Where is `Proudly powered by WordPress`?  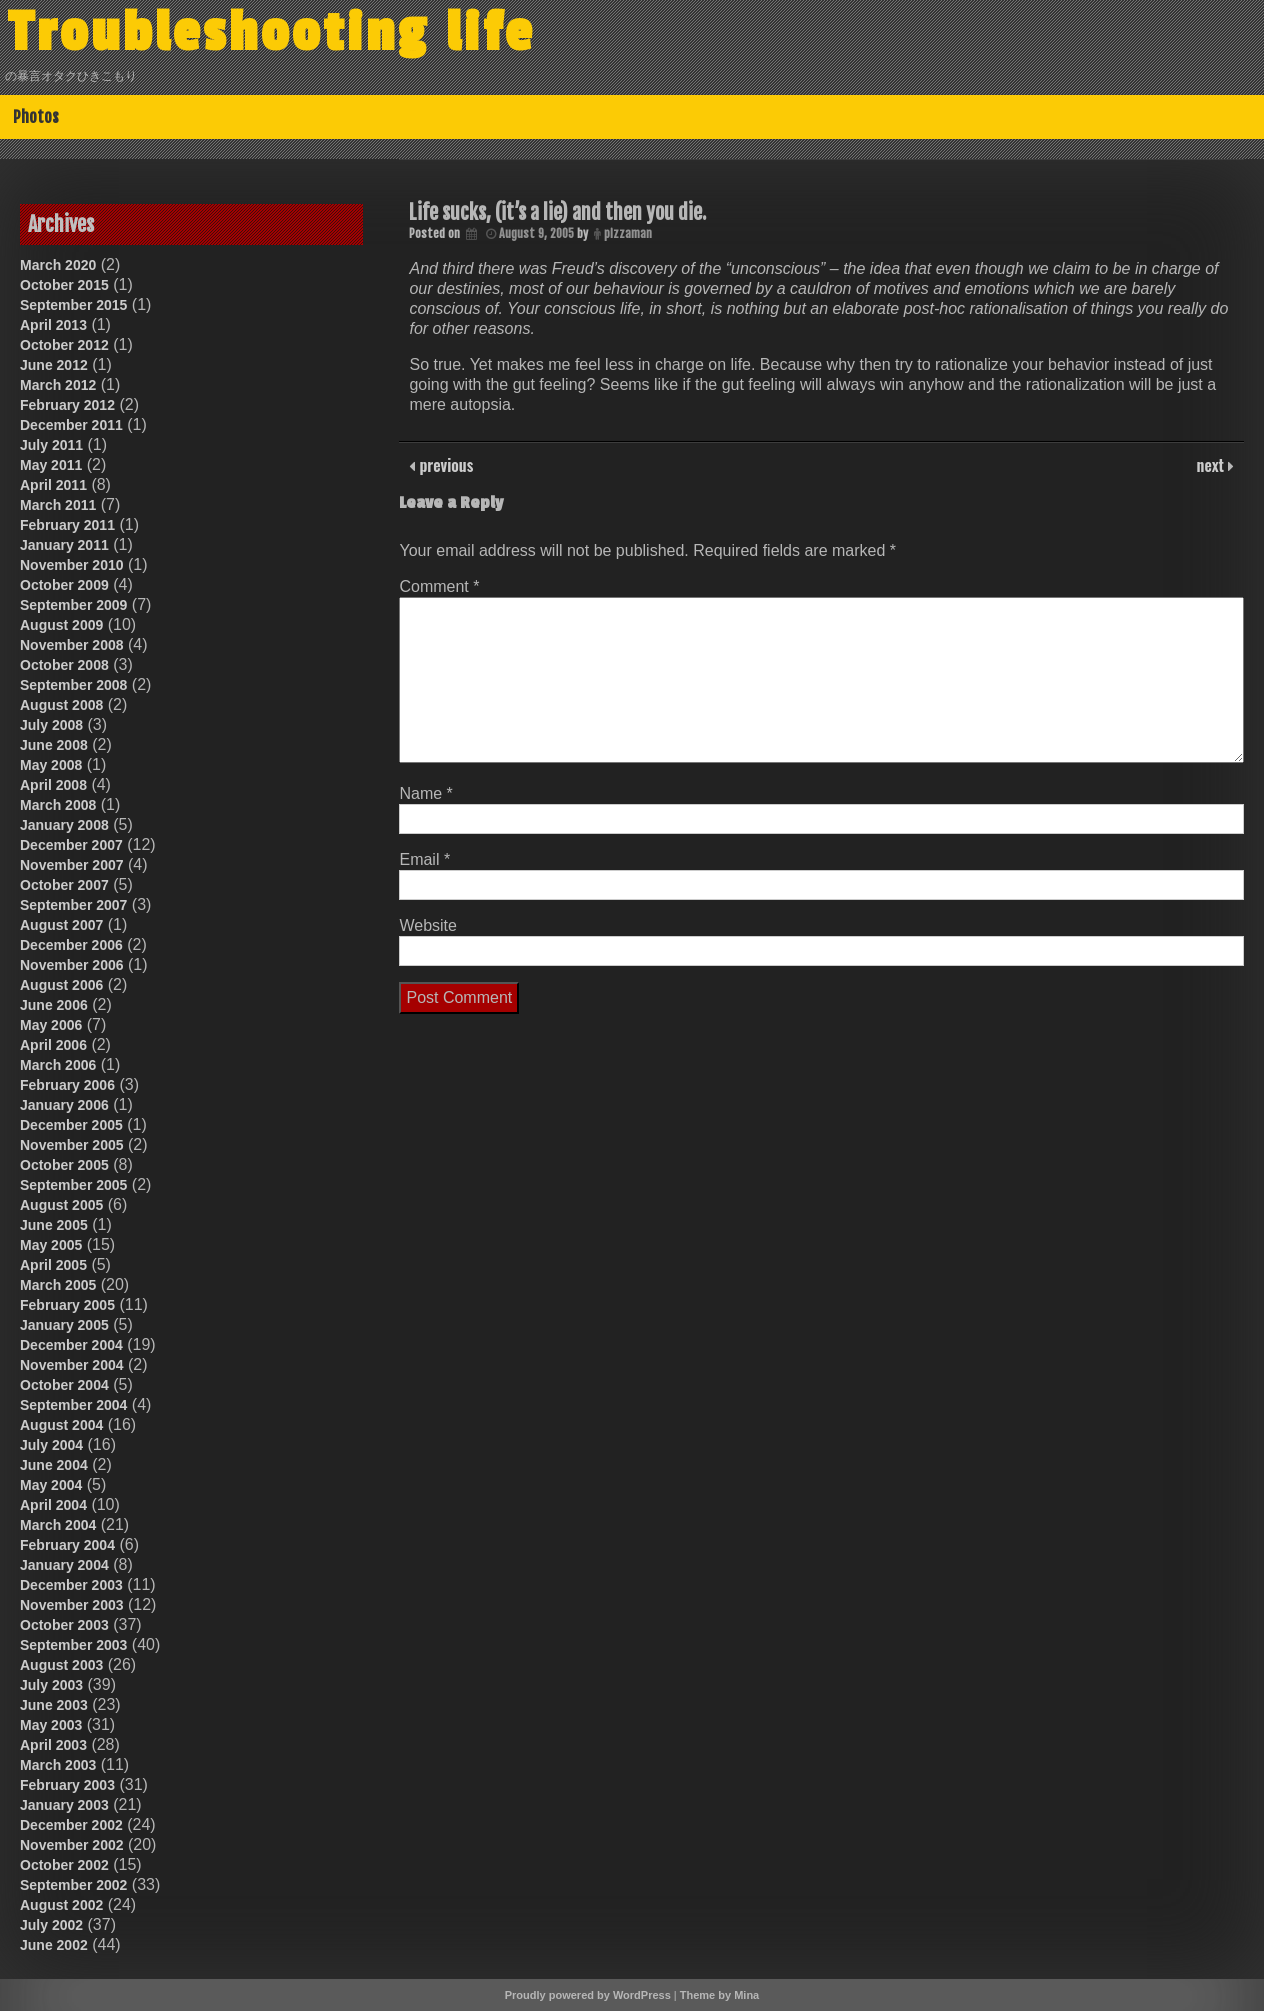 Proudly powered by WordPress is located at coordinates (588, 1995).